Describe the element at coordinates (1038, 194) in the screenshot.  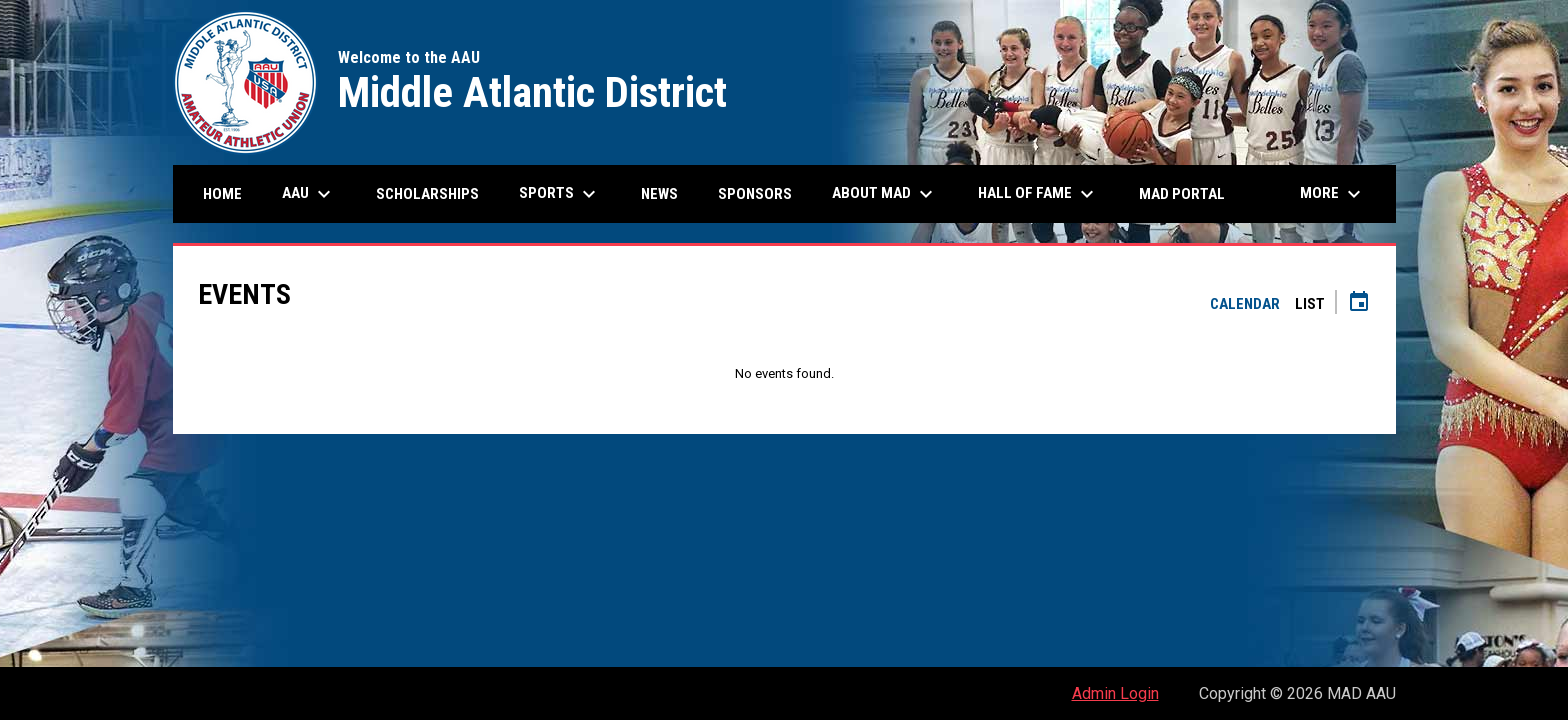
I see `Hall of Fame [menuitem]` at that location.